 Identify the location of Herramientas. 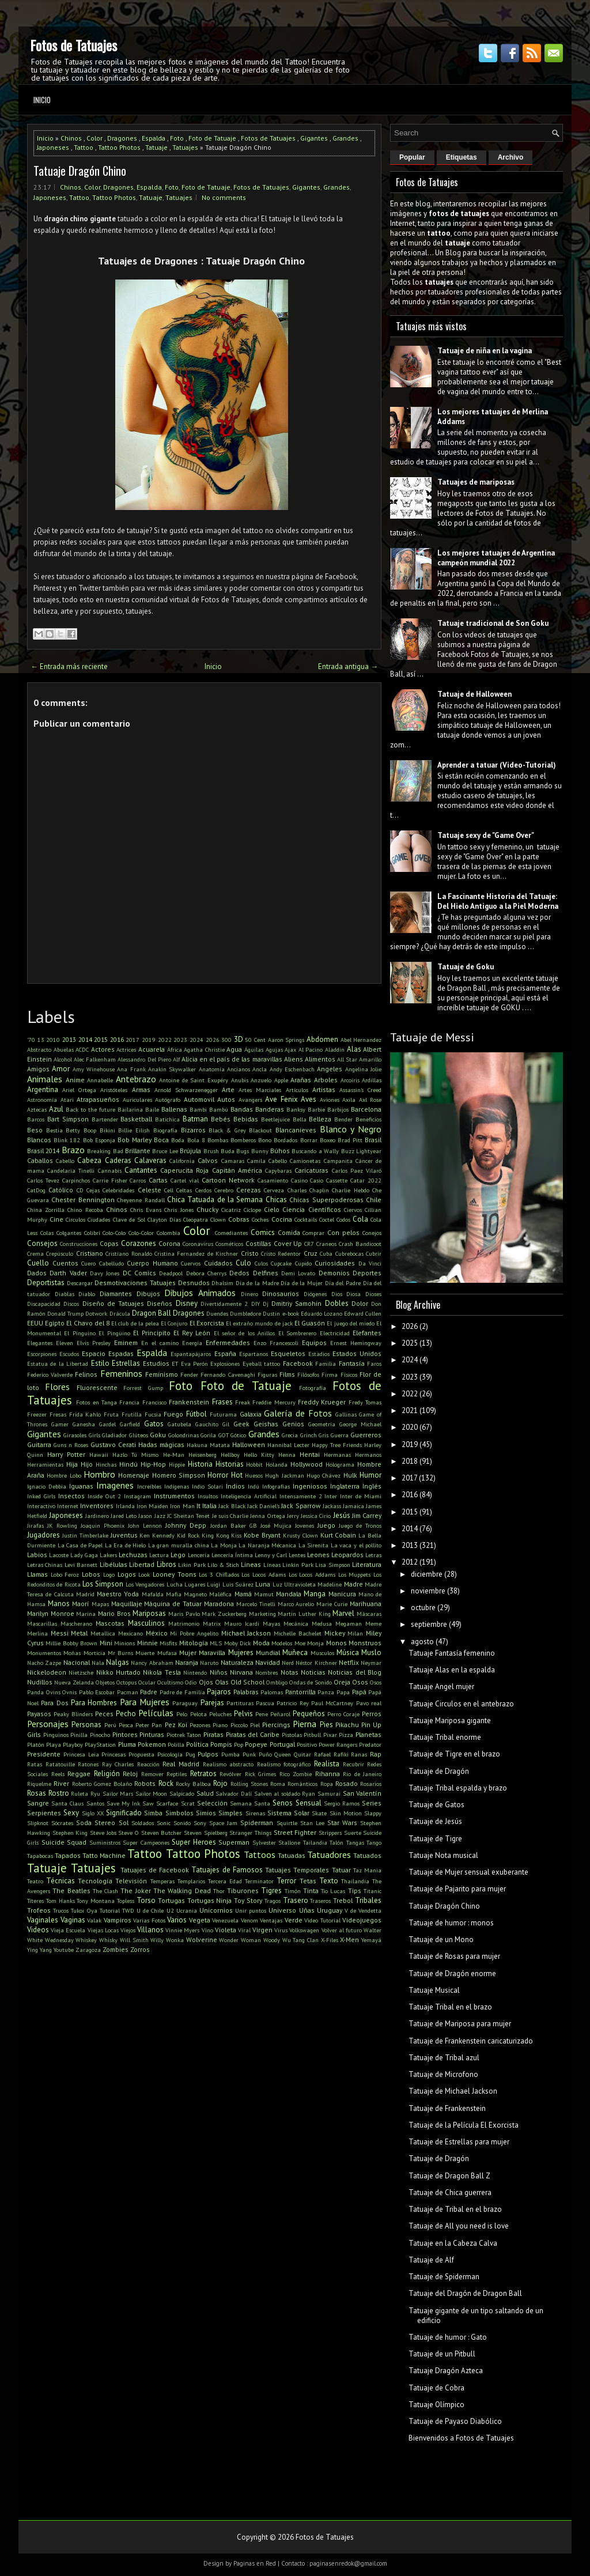
(45, 1464).